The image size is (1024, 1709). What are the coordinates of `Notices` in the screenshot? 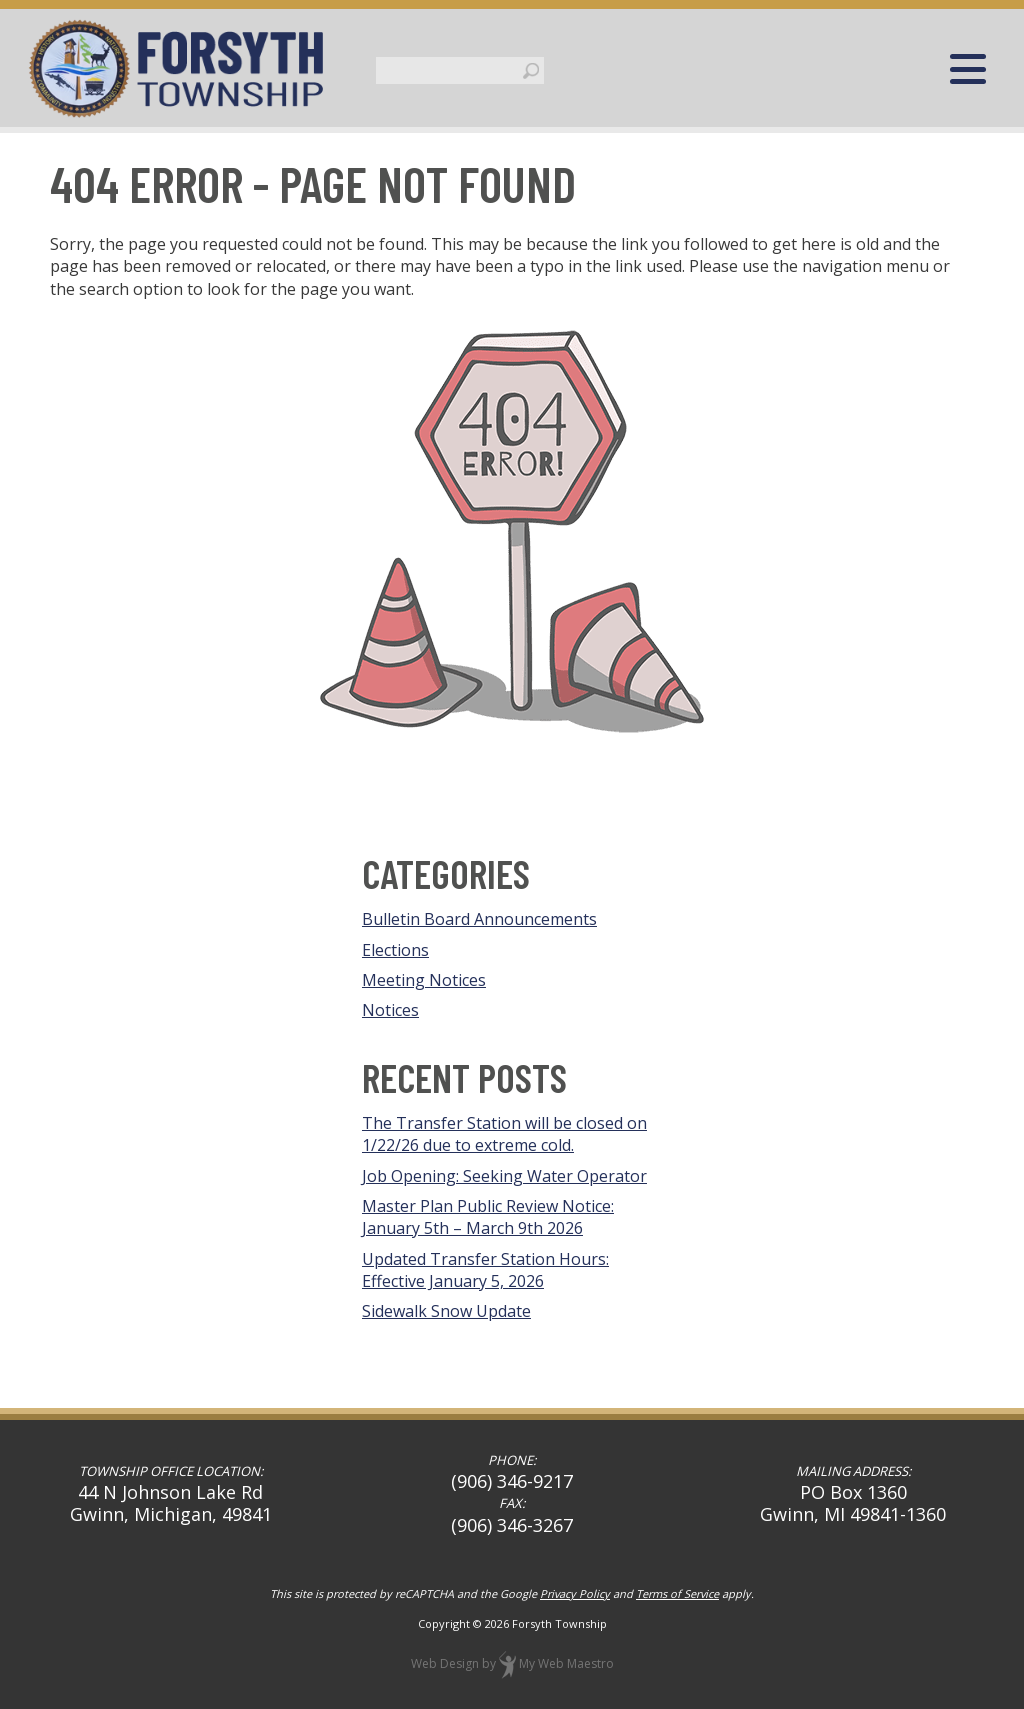 It's located at (390, 1010).